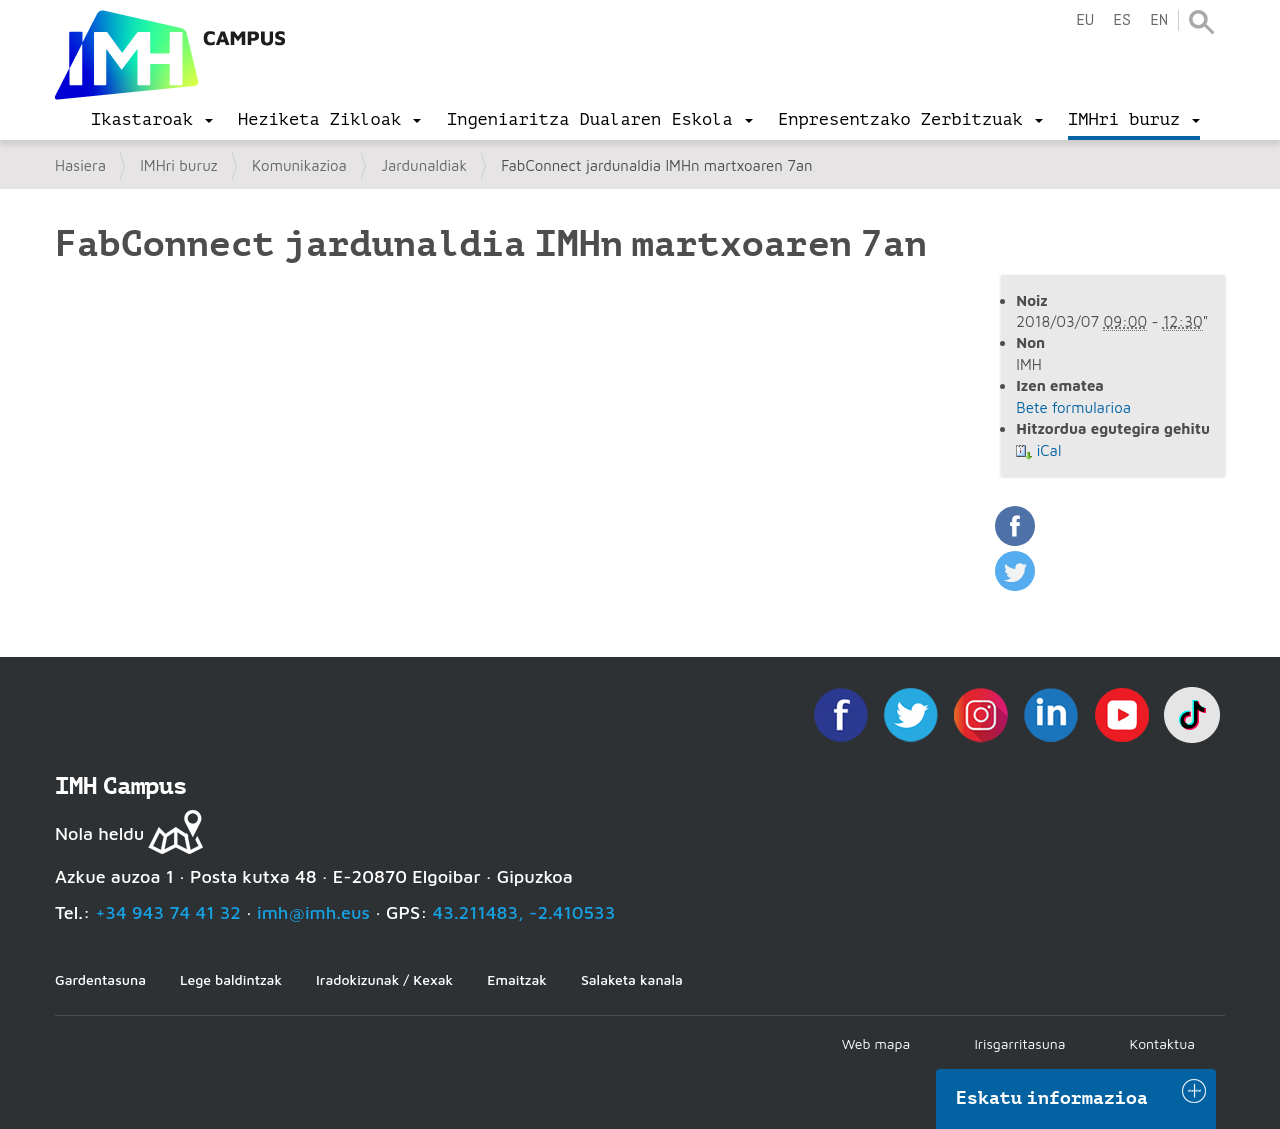 The height and width of the screenshot is (1129, 1280). I want to click on Bete formularioa, so click(1073, 407).